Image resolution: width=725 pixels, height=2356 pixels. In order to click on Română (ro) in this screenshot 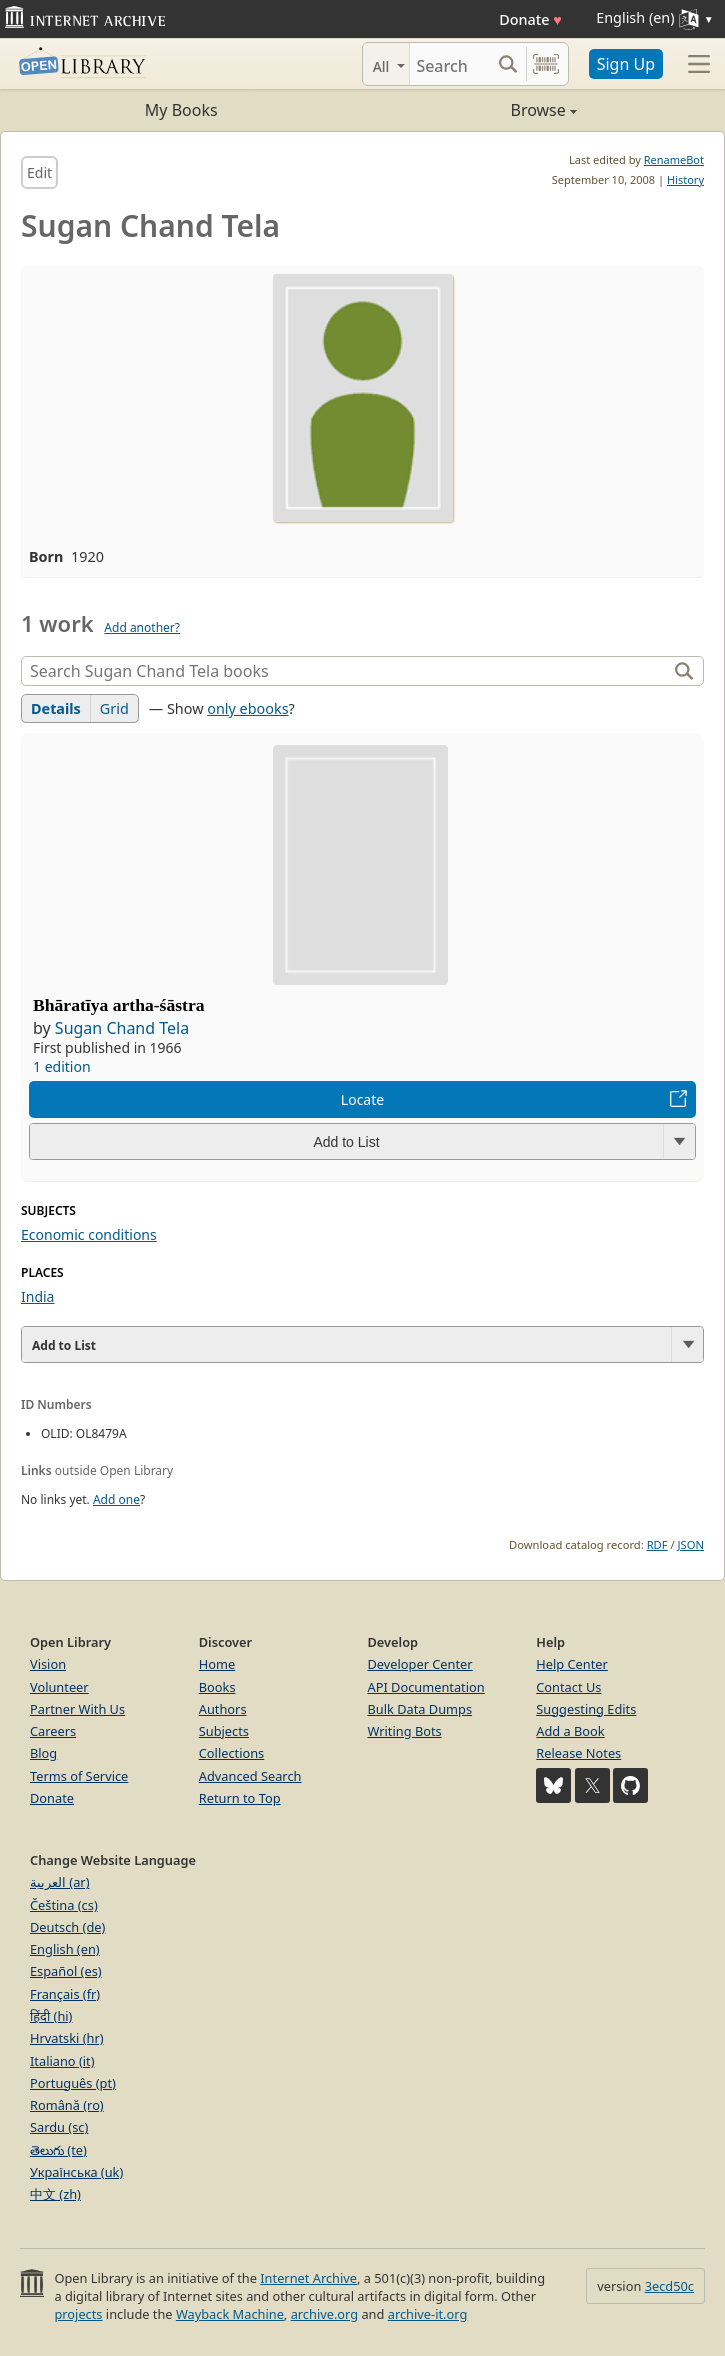, I will do `click(67, 2105)`.